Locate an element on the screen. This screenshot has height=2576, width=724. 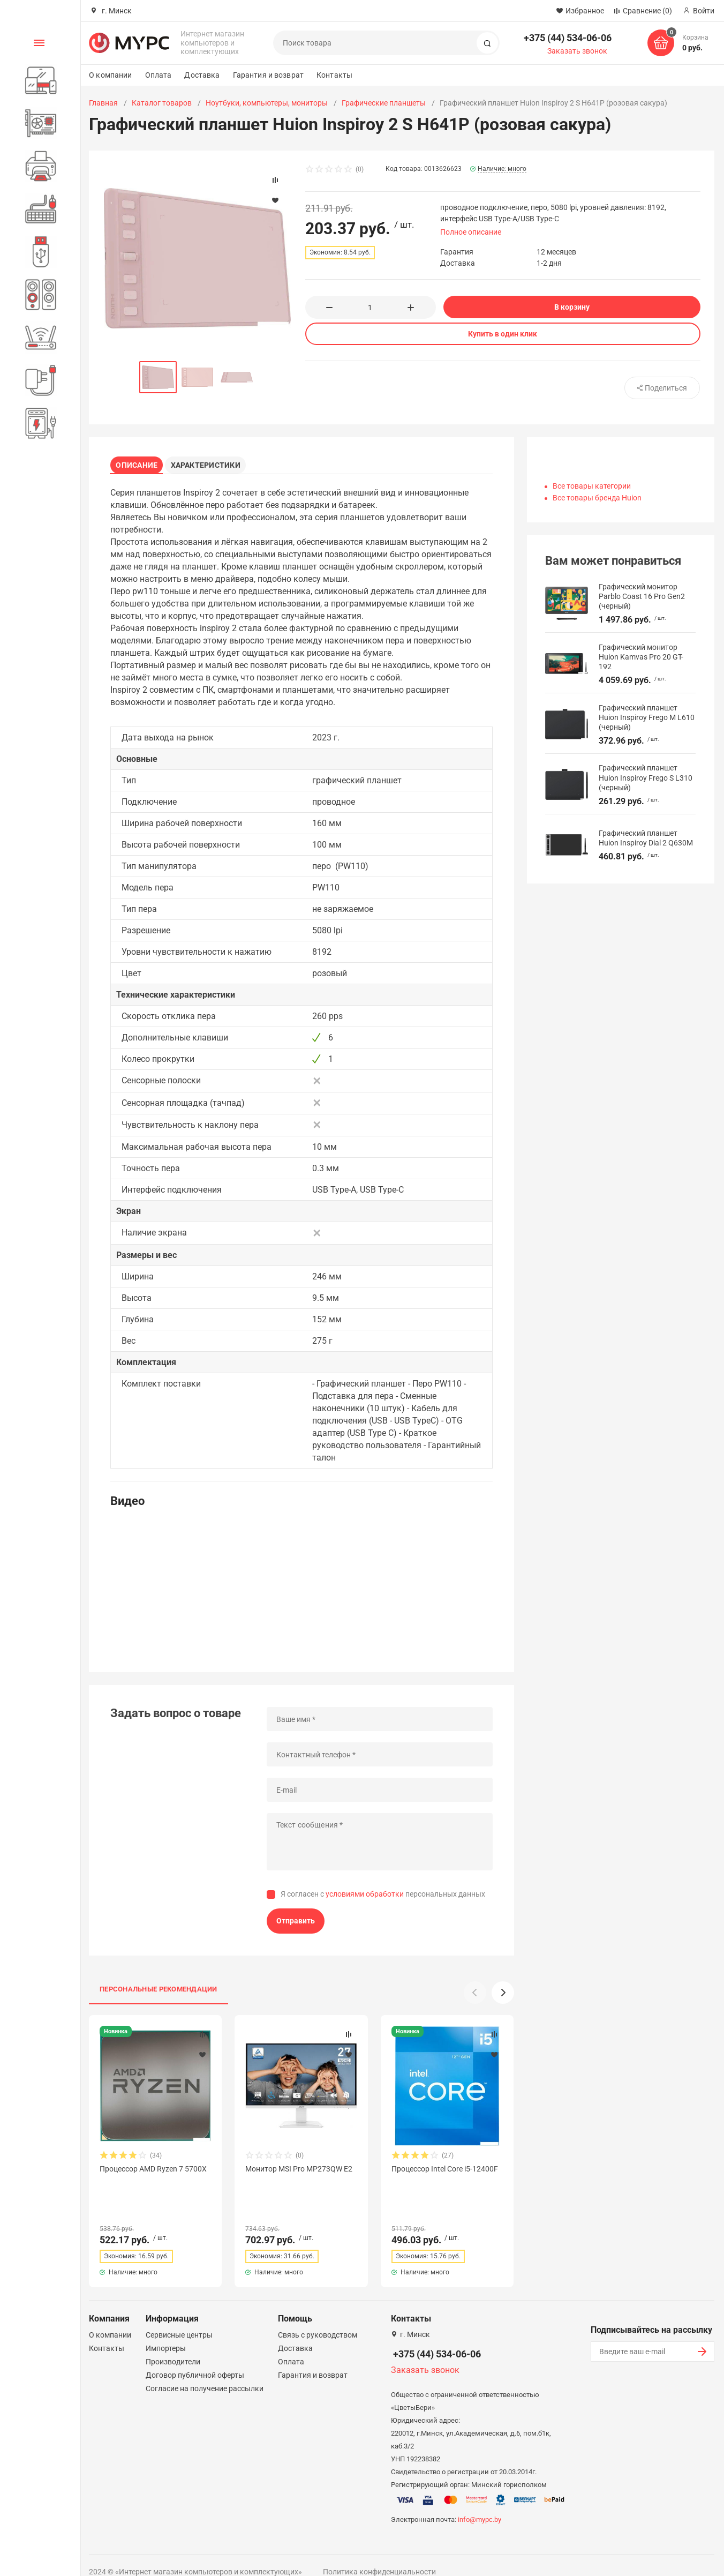
Доставка is located at coordinates (202, 75).